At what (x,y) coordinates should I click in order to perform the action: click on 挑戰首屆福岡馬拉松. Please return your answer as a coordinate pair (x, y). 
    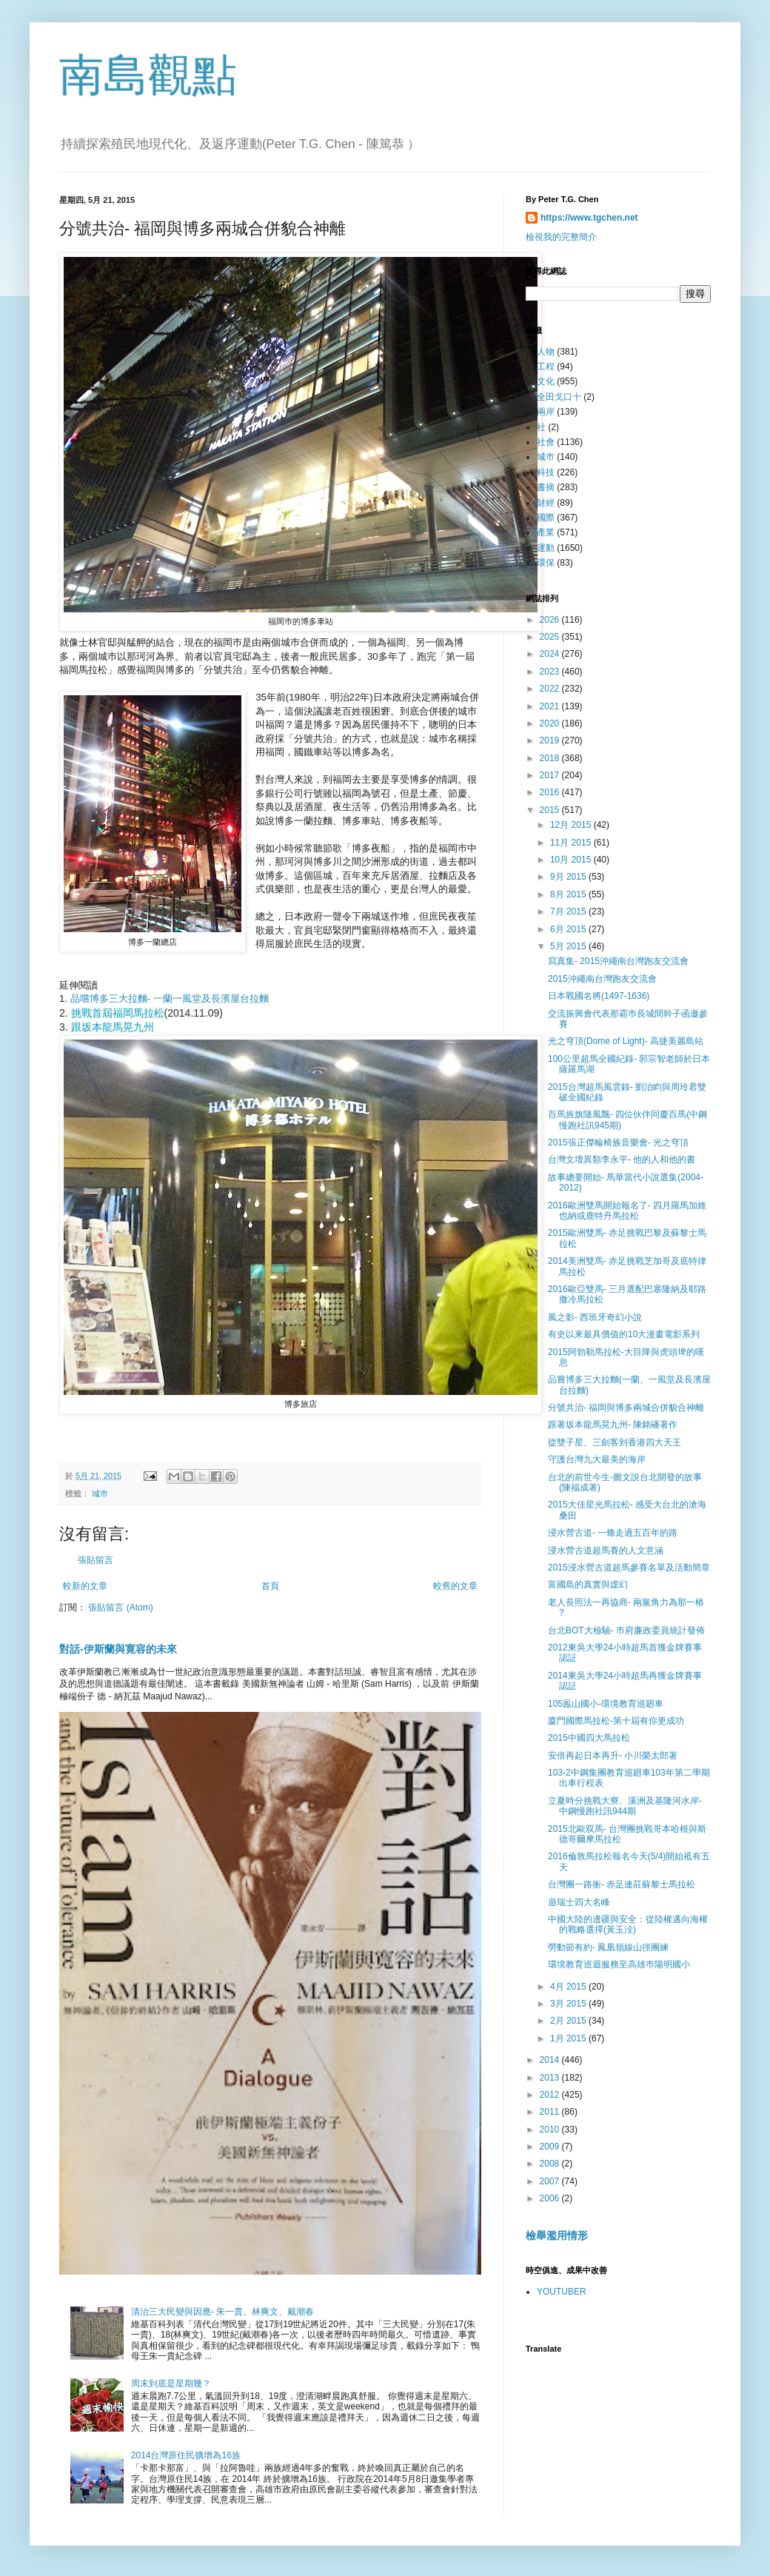
    Looking at the image, I should click on (117, 1013).